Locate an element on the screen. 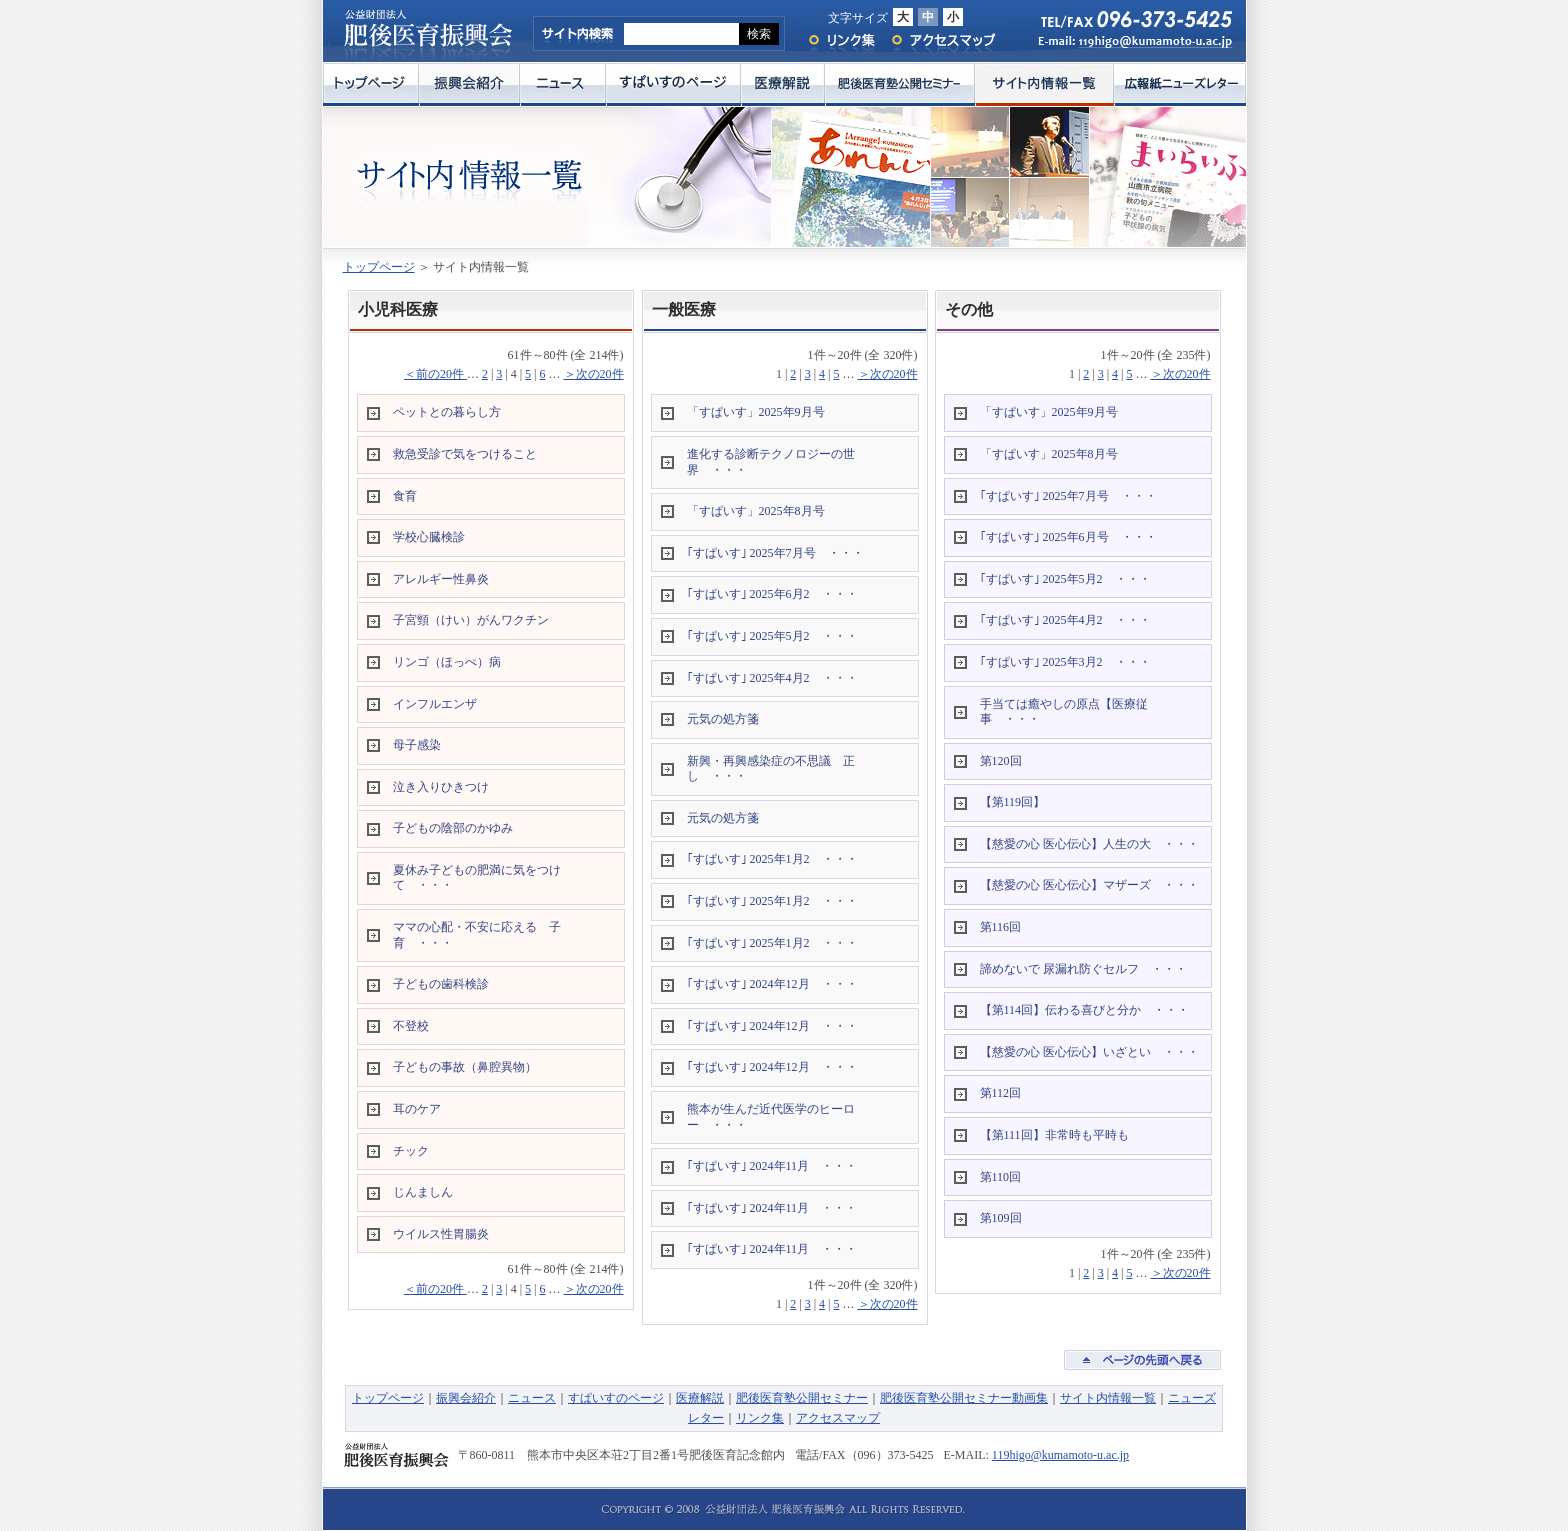 This screenshot has height=1531, width=1568. 振興会紹介 is located at coordinates (469, 84).